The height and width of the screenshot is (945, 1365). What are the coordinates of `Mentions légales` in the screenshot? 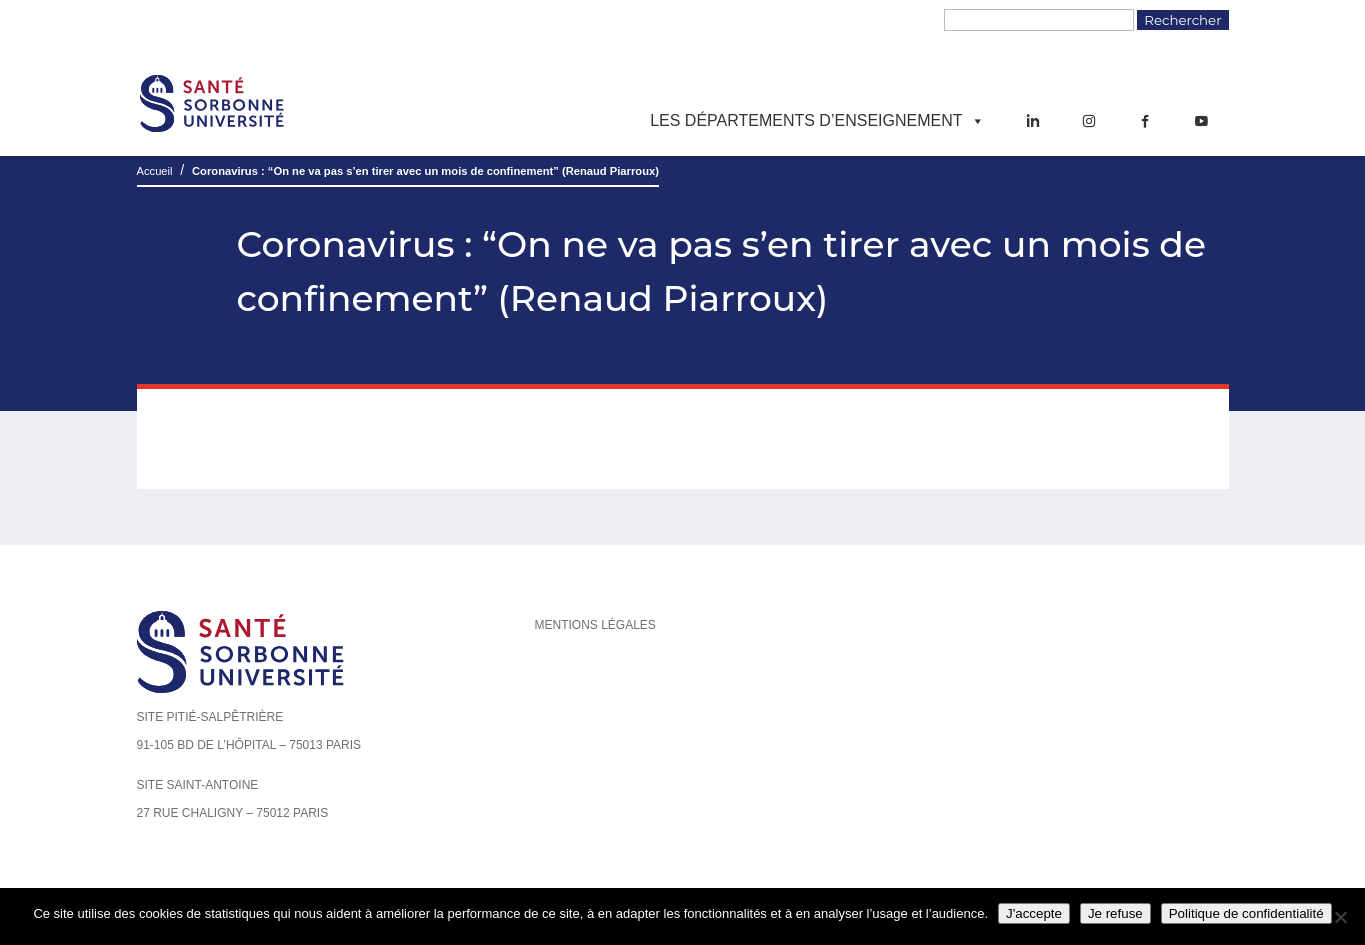 It's located at (595, 625).